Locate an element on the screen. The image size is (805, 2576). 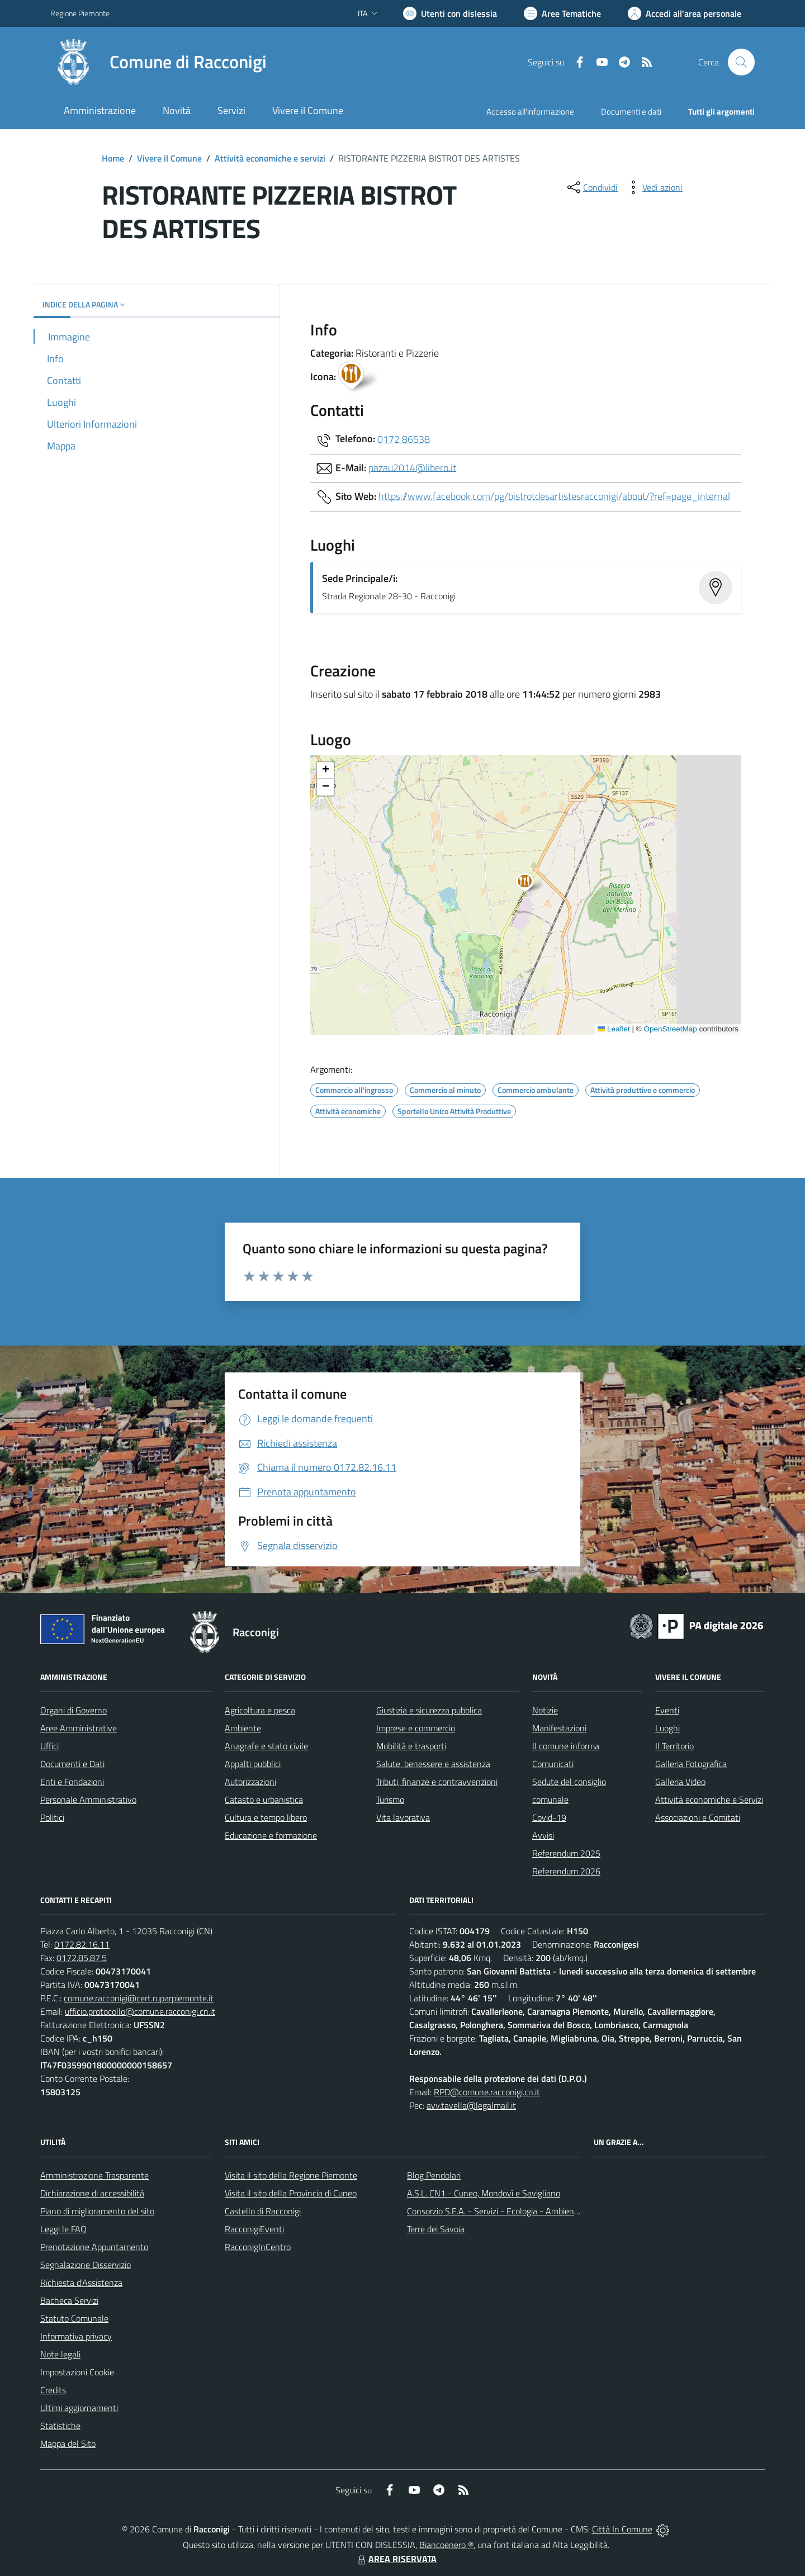
Covid-19 is located at coordinates (549, 1817).